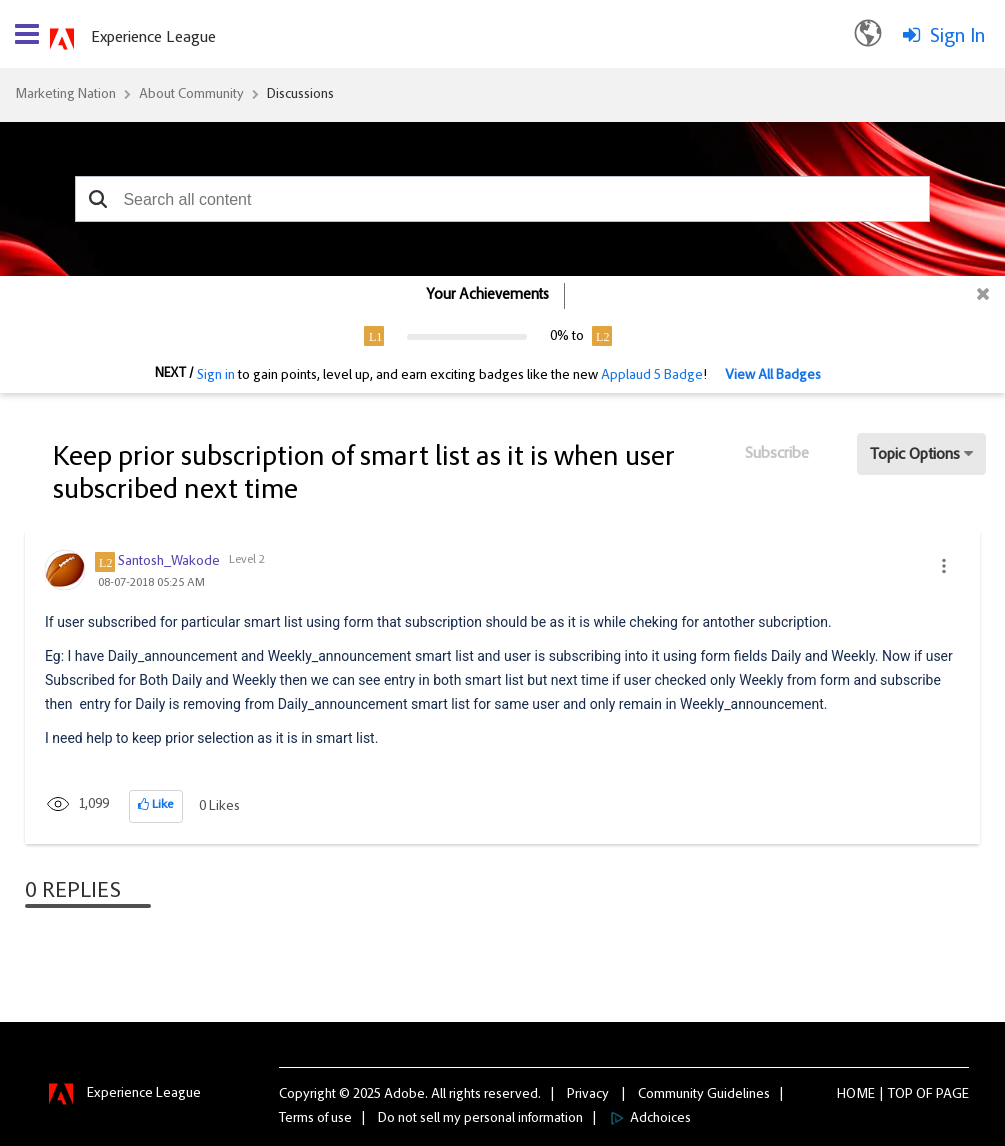 The image size is (1005, 1146). I want to click on Terms of use, so click(315, 1119).